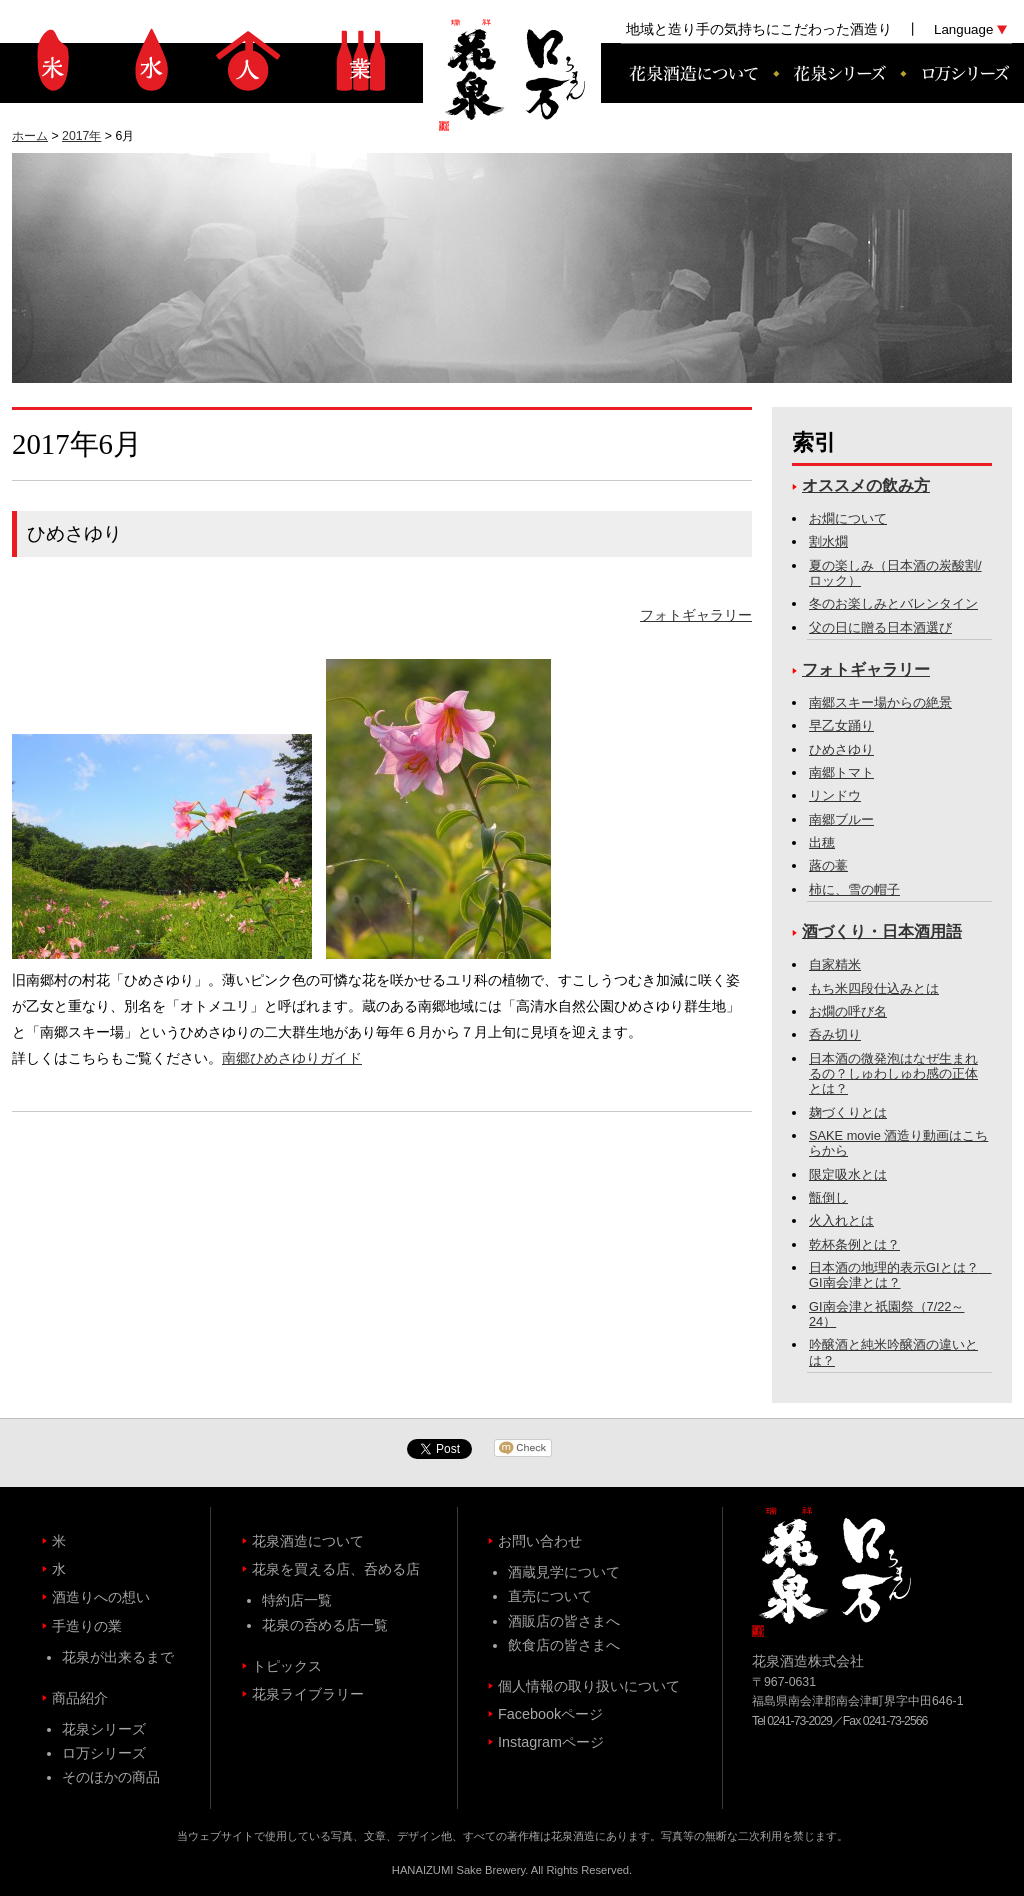 This screenshot has height=1896, width=1024. What do you see at coordinates (882, 931) in the screenshot?
I see `酒づくり・日本酒用語` at bounding box center [882, 931].